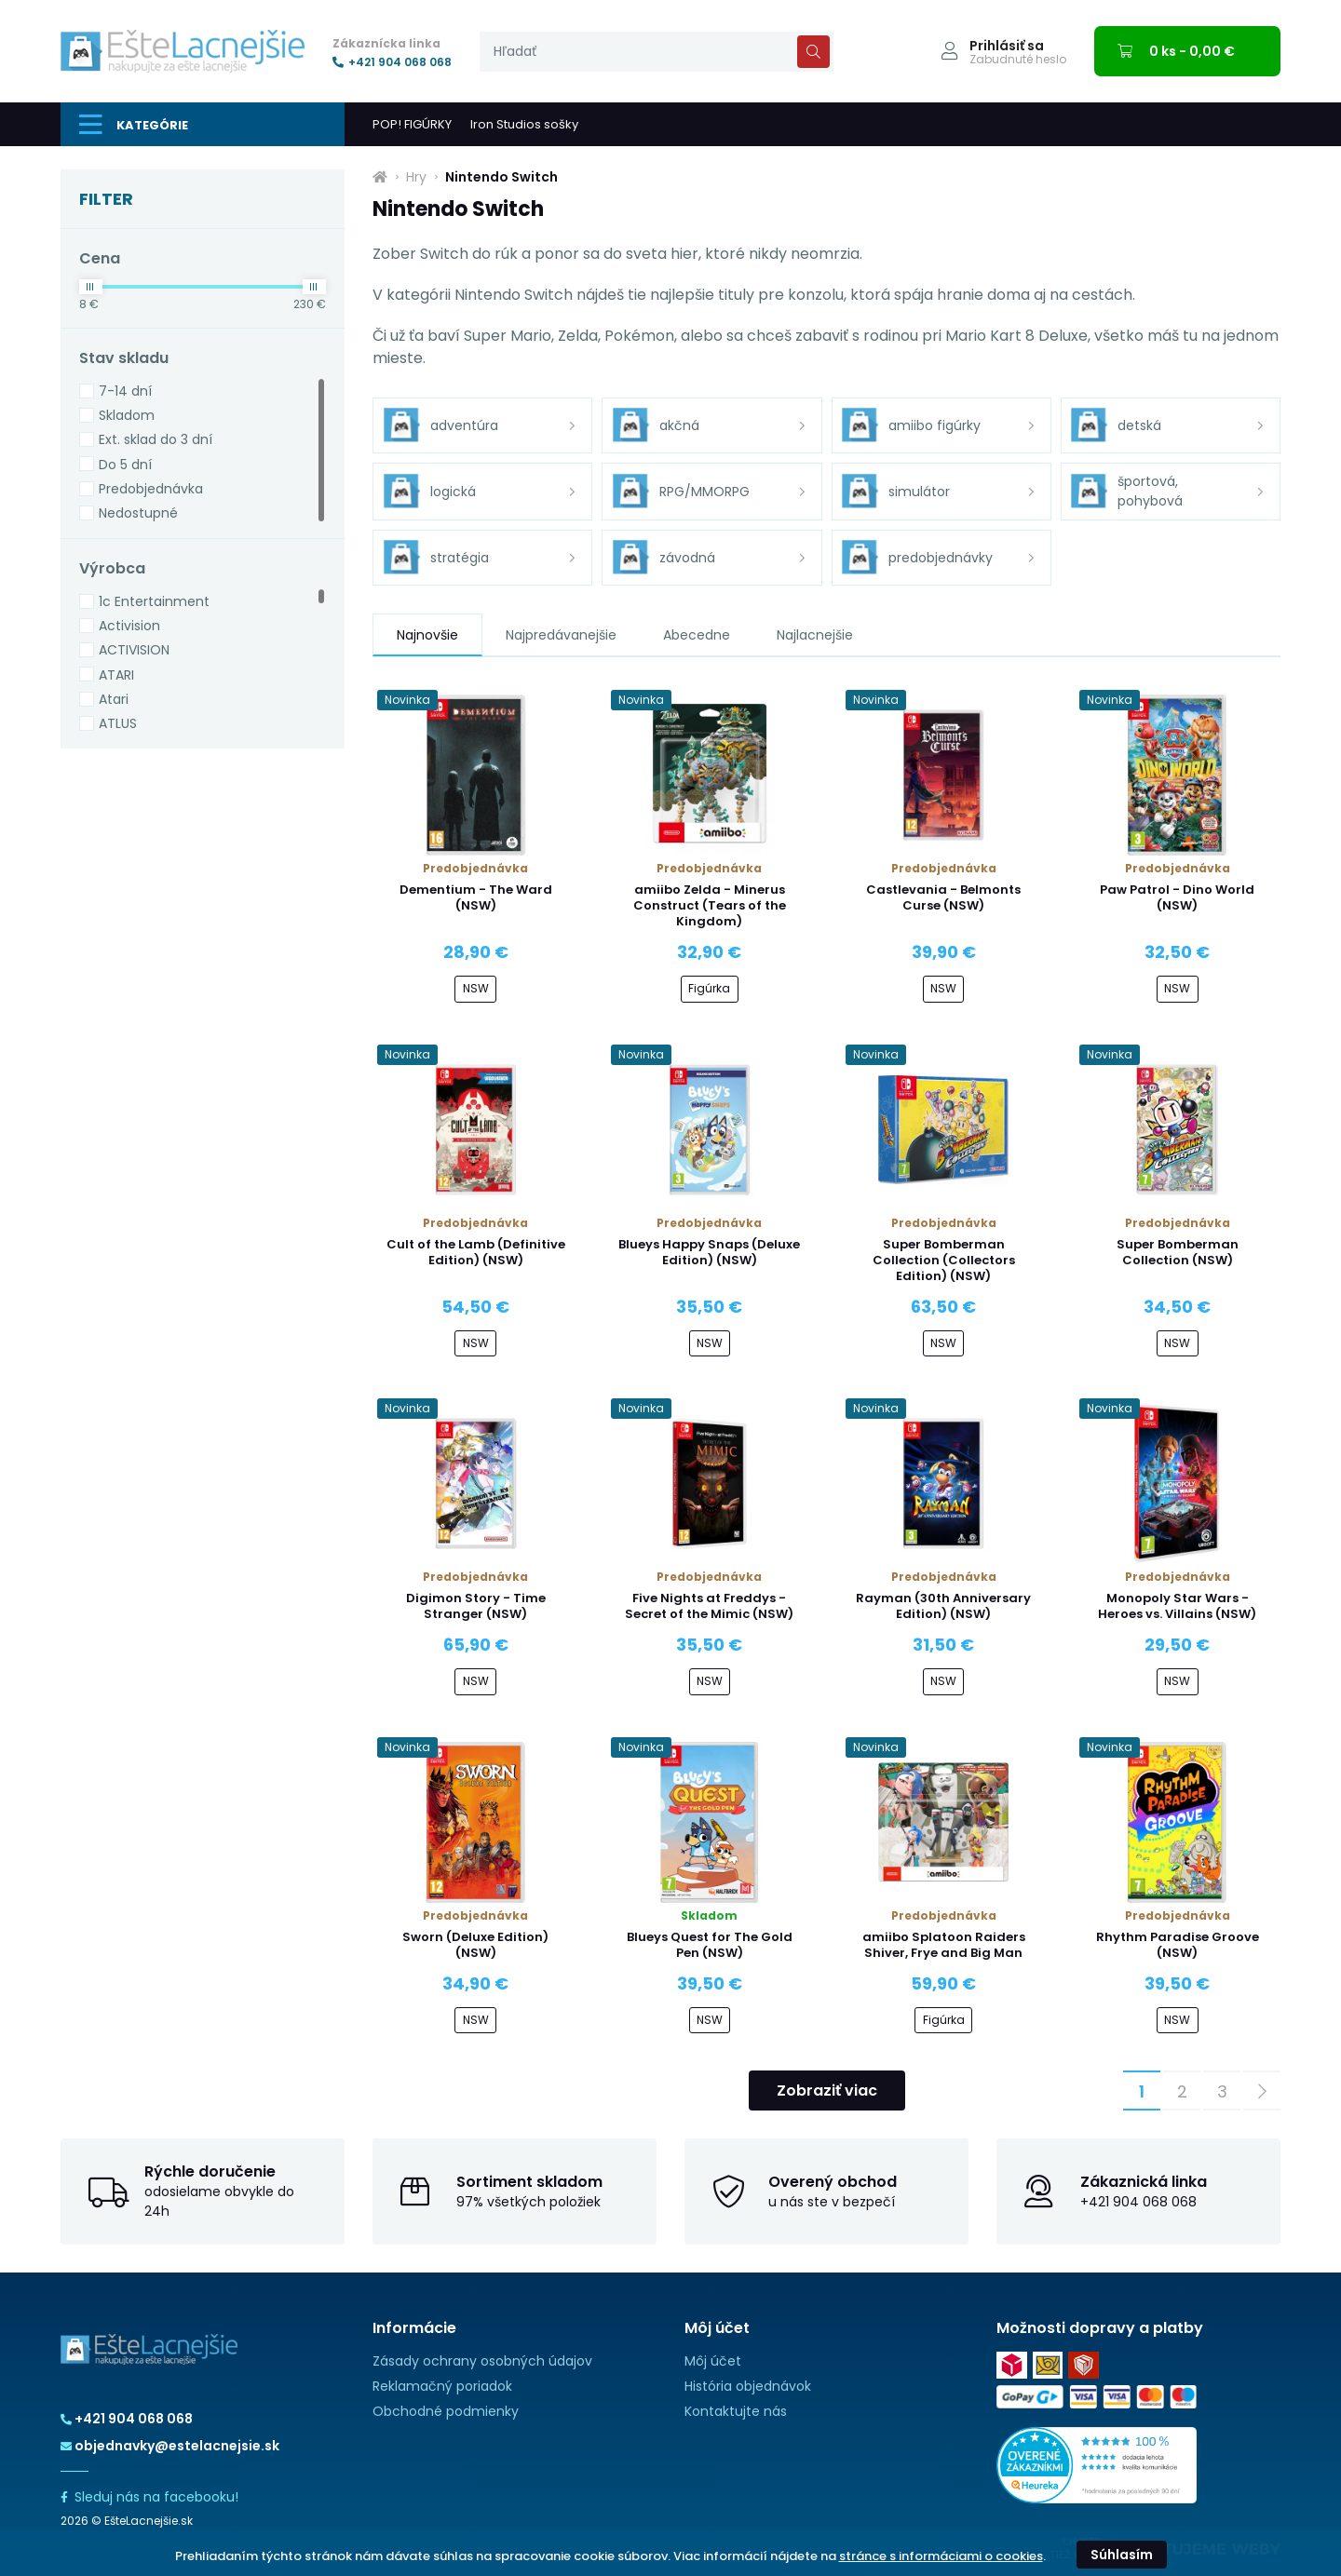 This screenshot has height=2576, width=1341. Describe the element at coordinates (1177, 1606) in the screenshot. I see `Monopoly Star Wars - Heroes vs. Villains (NSW)` at that location.